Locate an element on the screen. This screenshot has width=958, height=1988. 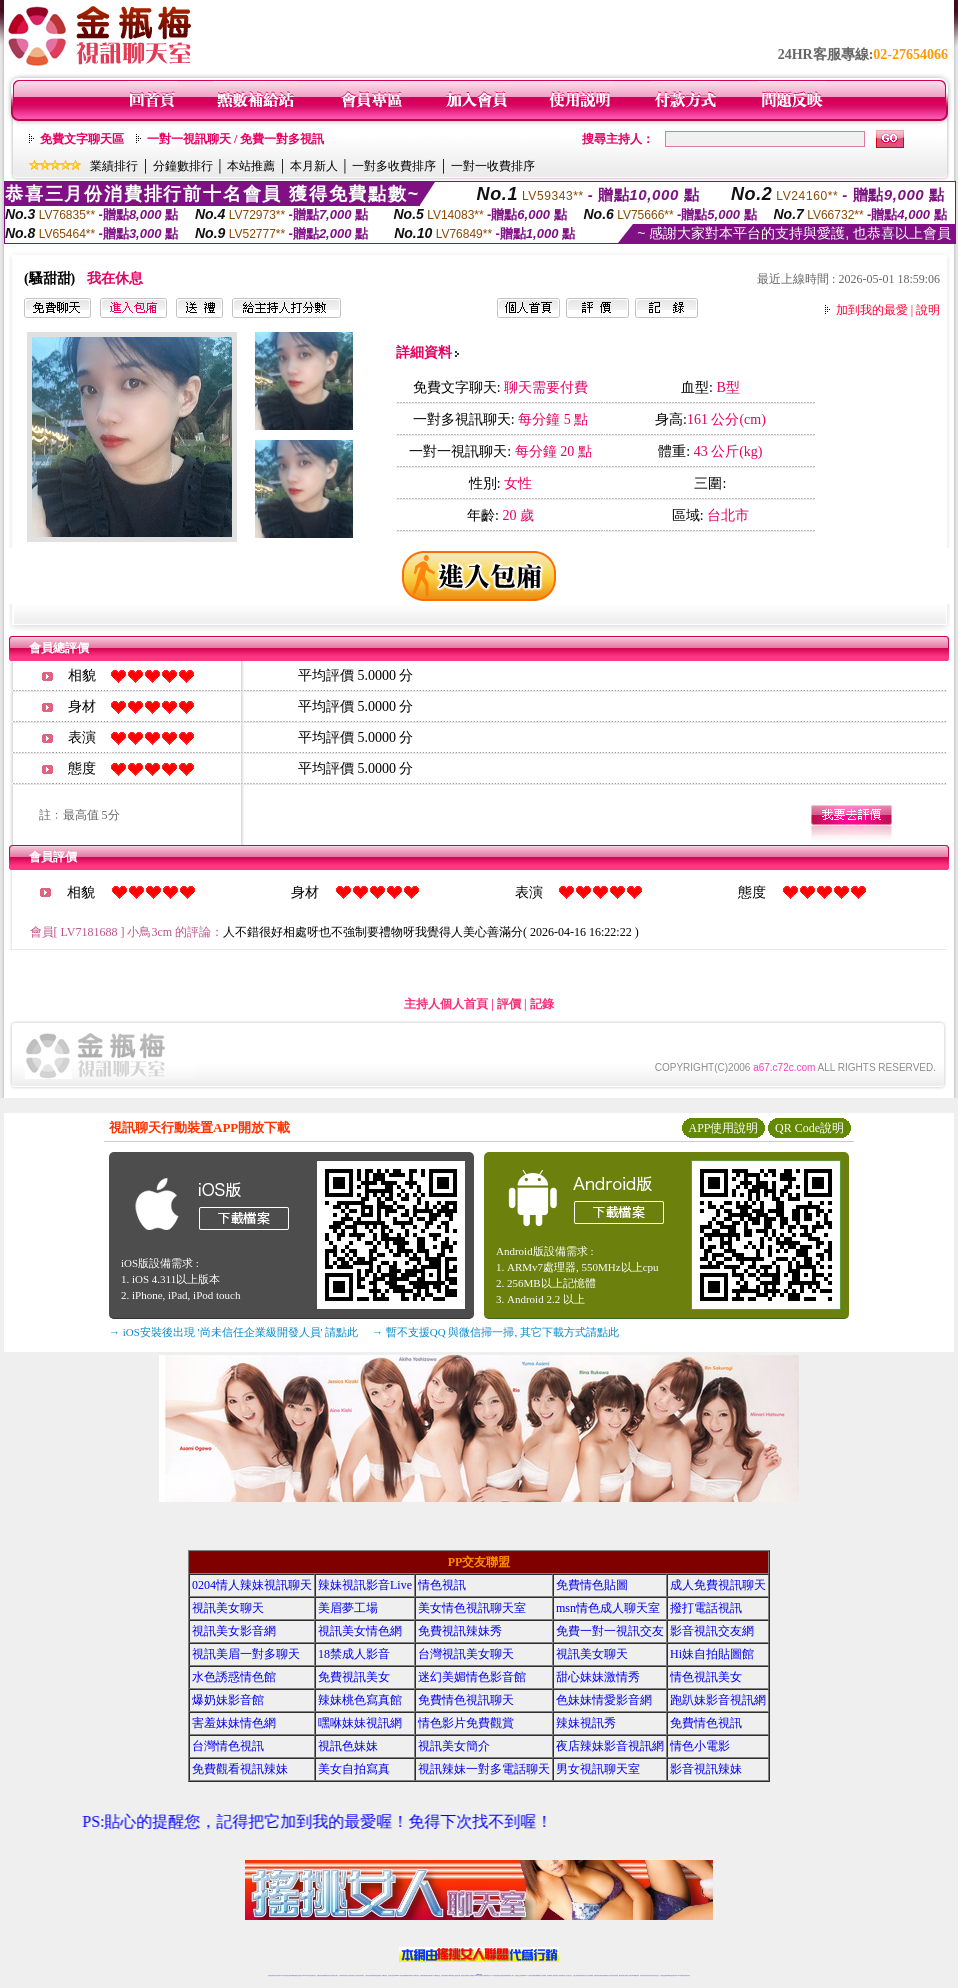
跑趴妹影音視訊網 is located at coordinates (718, 1700).